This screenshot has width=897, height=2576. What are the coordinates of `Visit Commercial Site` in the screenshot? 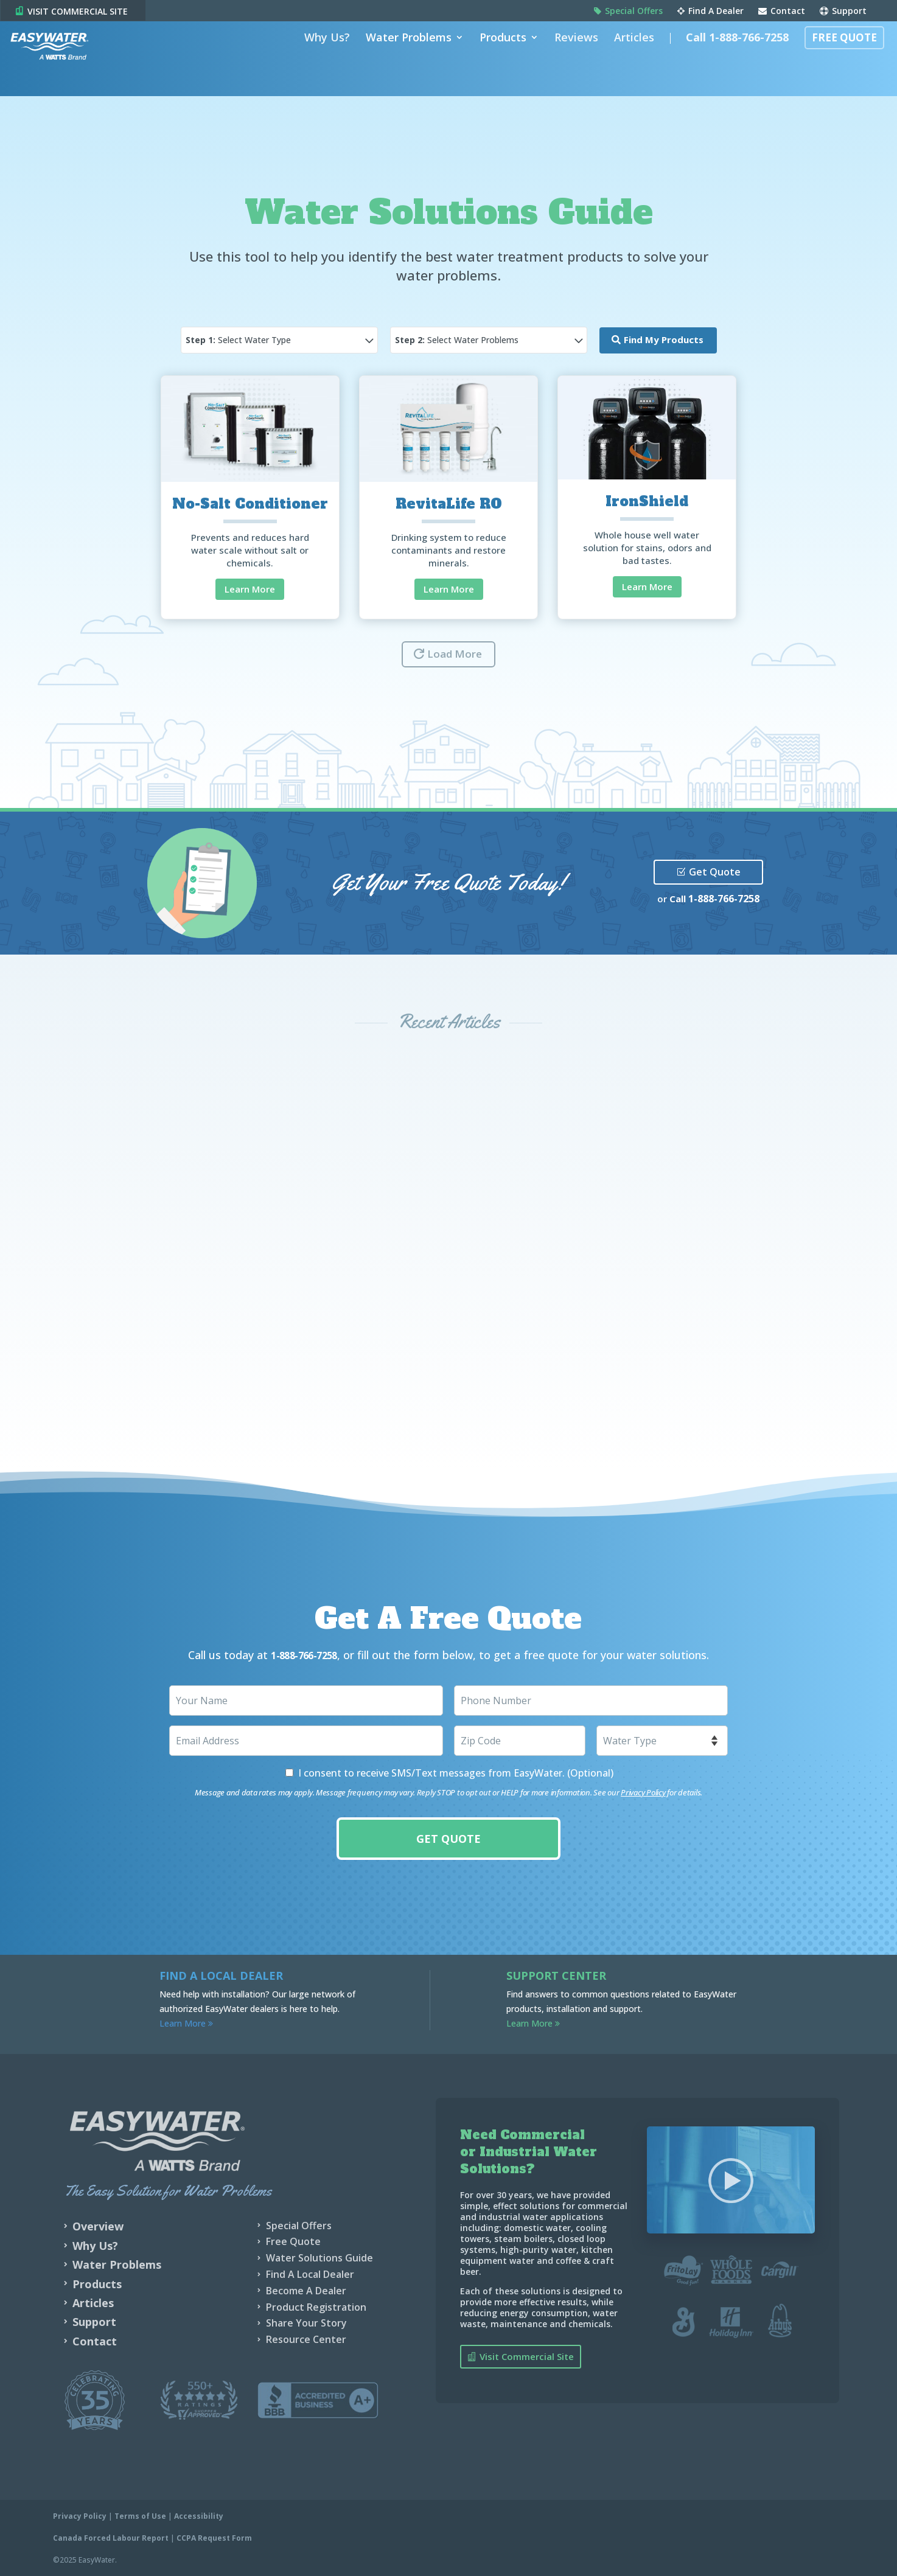 It's located at (527, 2356).